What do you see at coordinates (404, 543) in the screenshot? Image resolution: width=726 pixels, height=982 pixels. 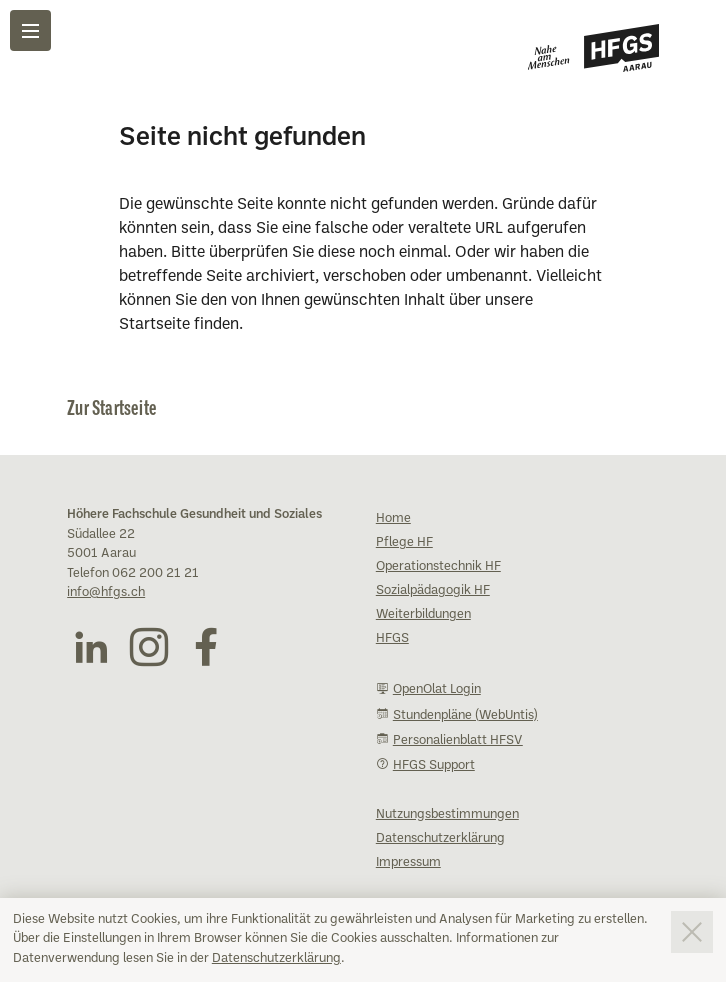 I see `Pflege HF` at bounding box center [404, 543].